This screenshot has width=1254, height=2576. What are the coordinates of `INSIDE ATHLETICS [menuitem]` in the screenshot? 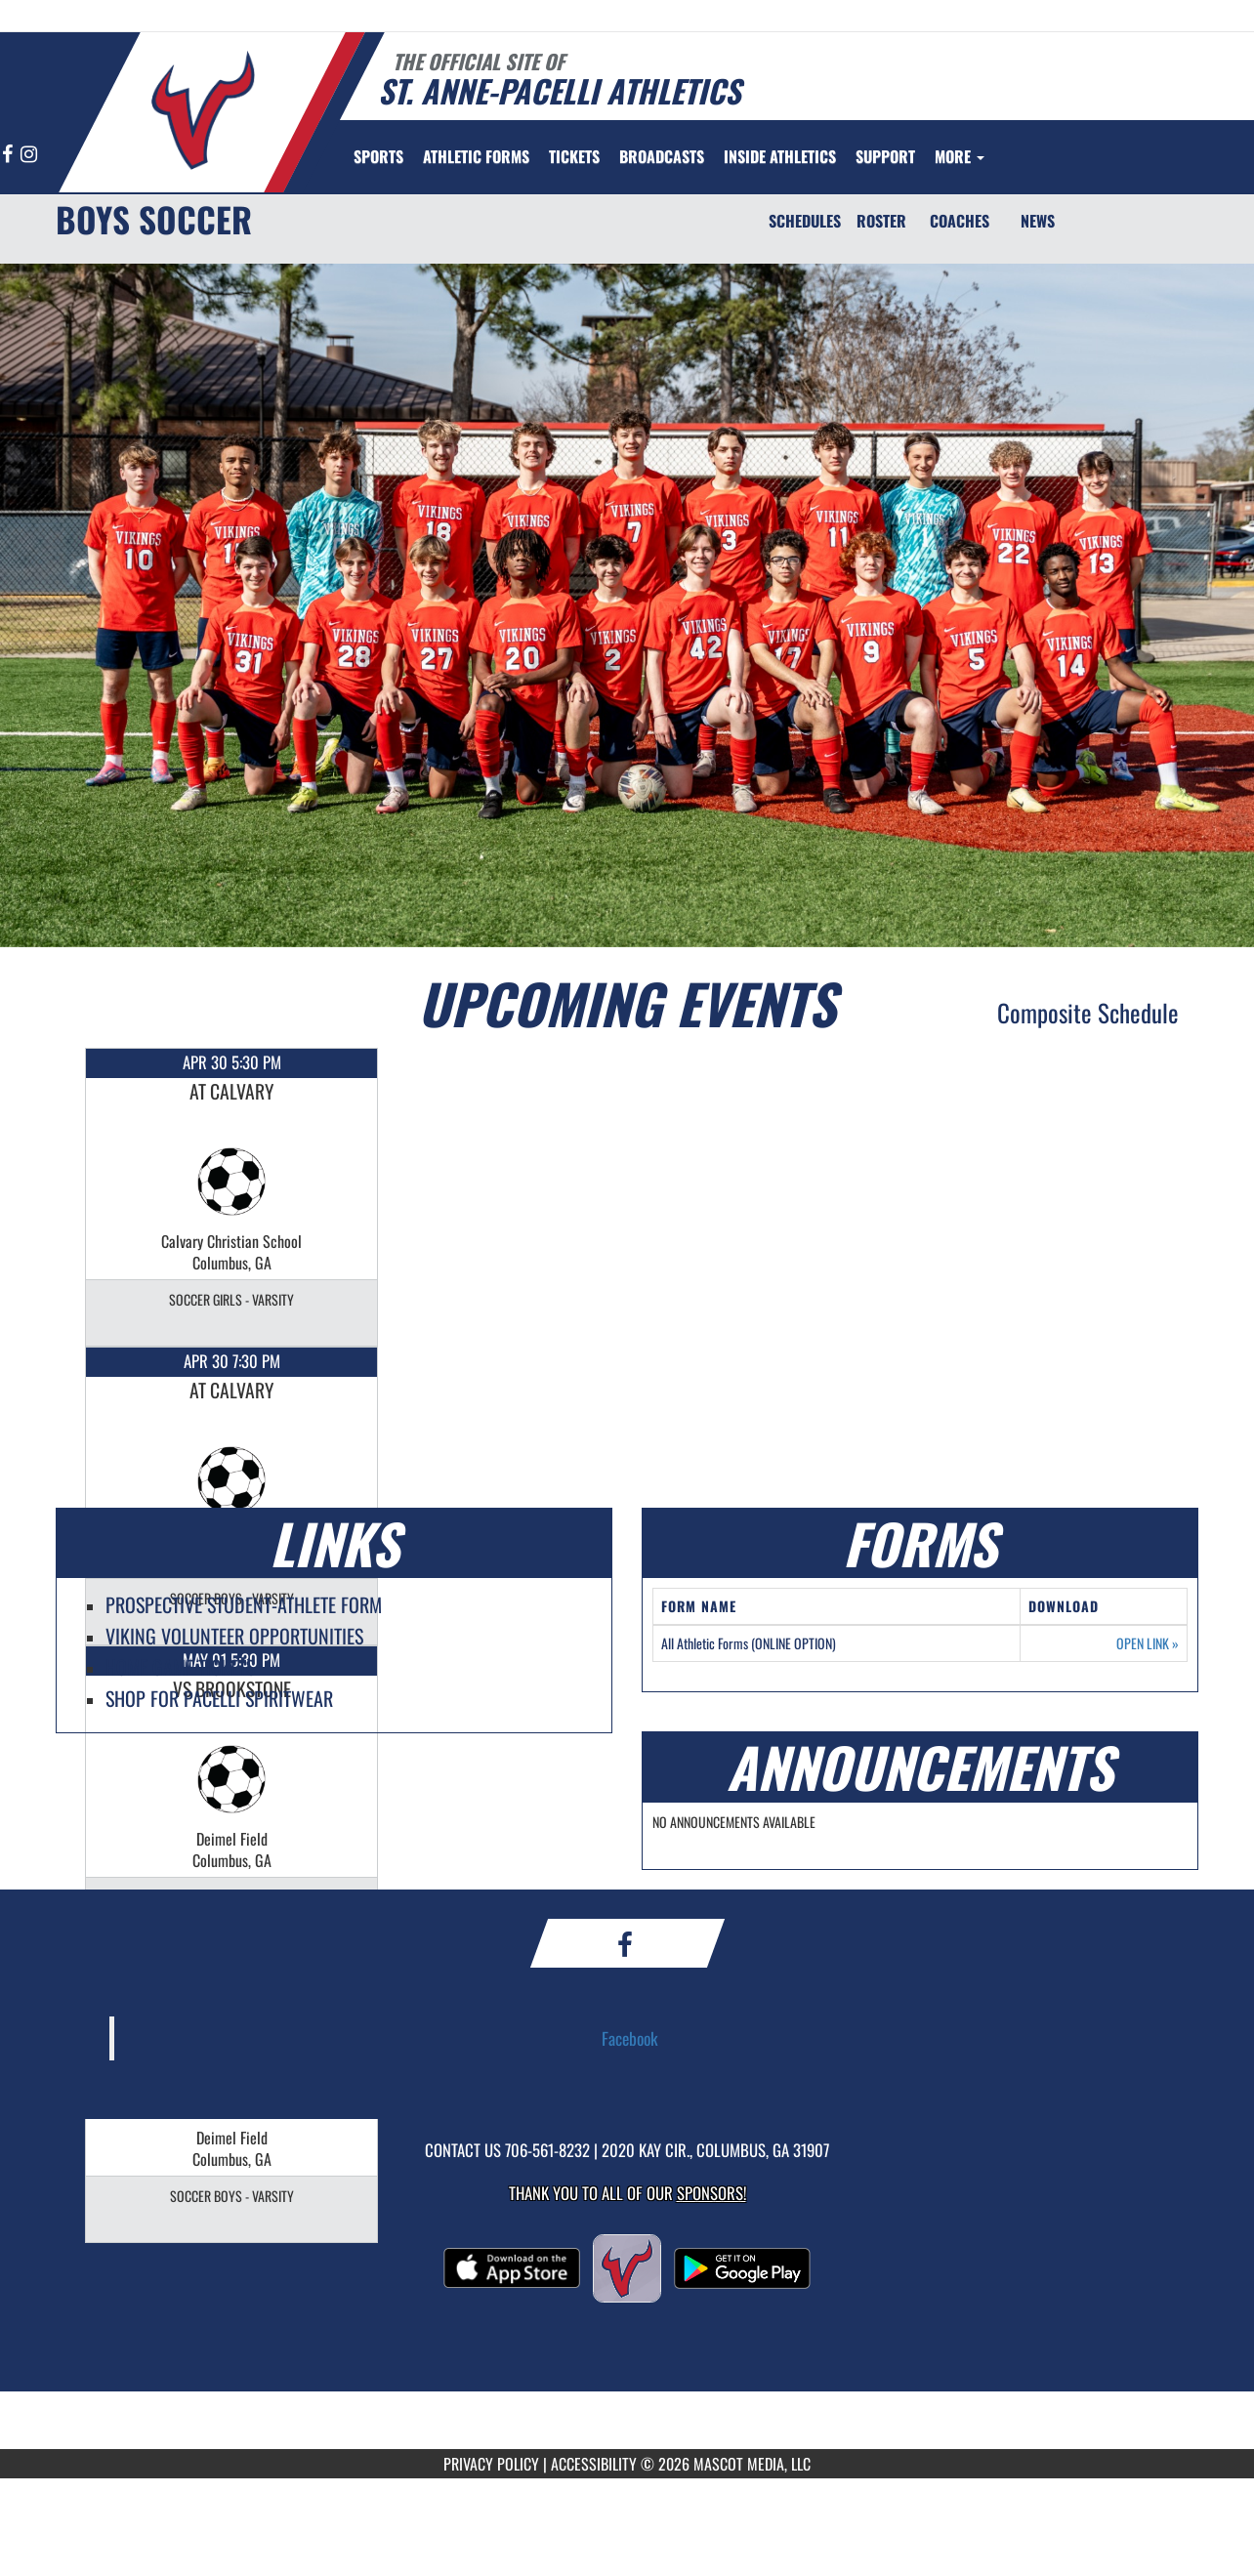 It's located at (780, 156).